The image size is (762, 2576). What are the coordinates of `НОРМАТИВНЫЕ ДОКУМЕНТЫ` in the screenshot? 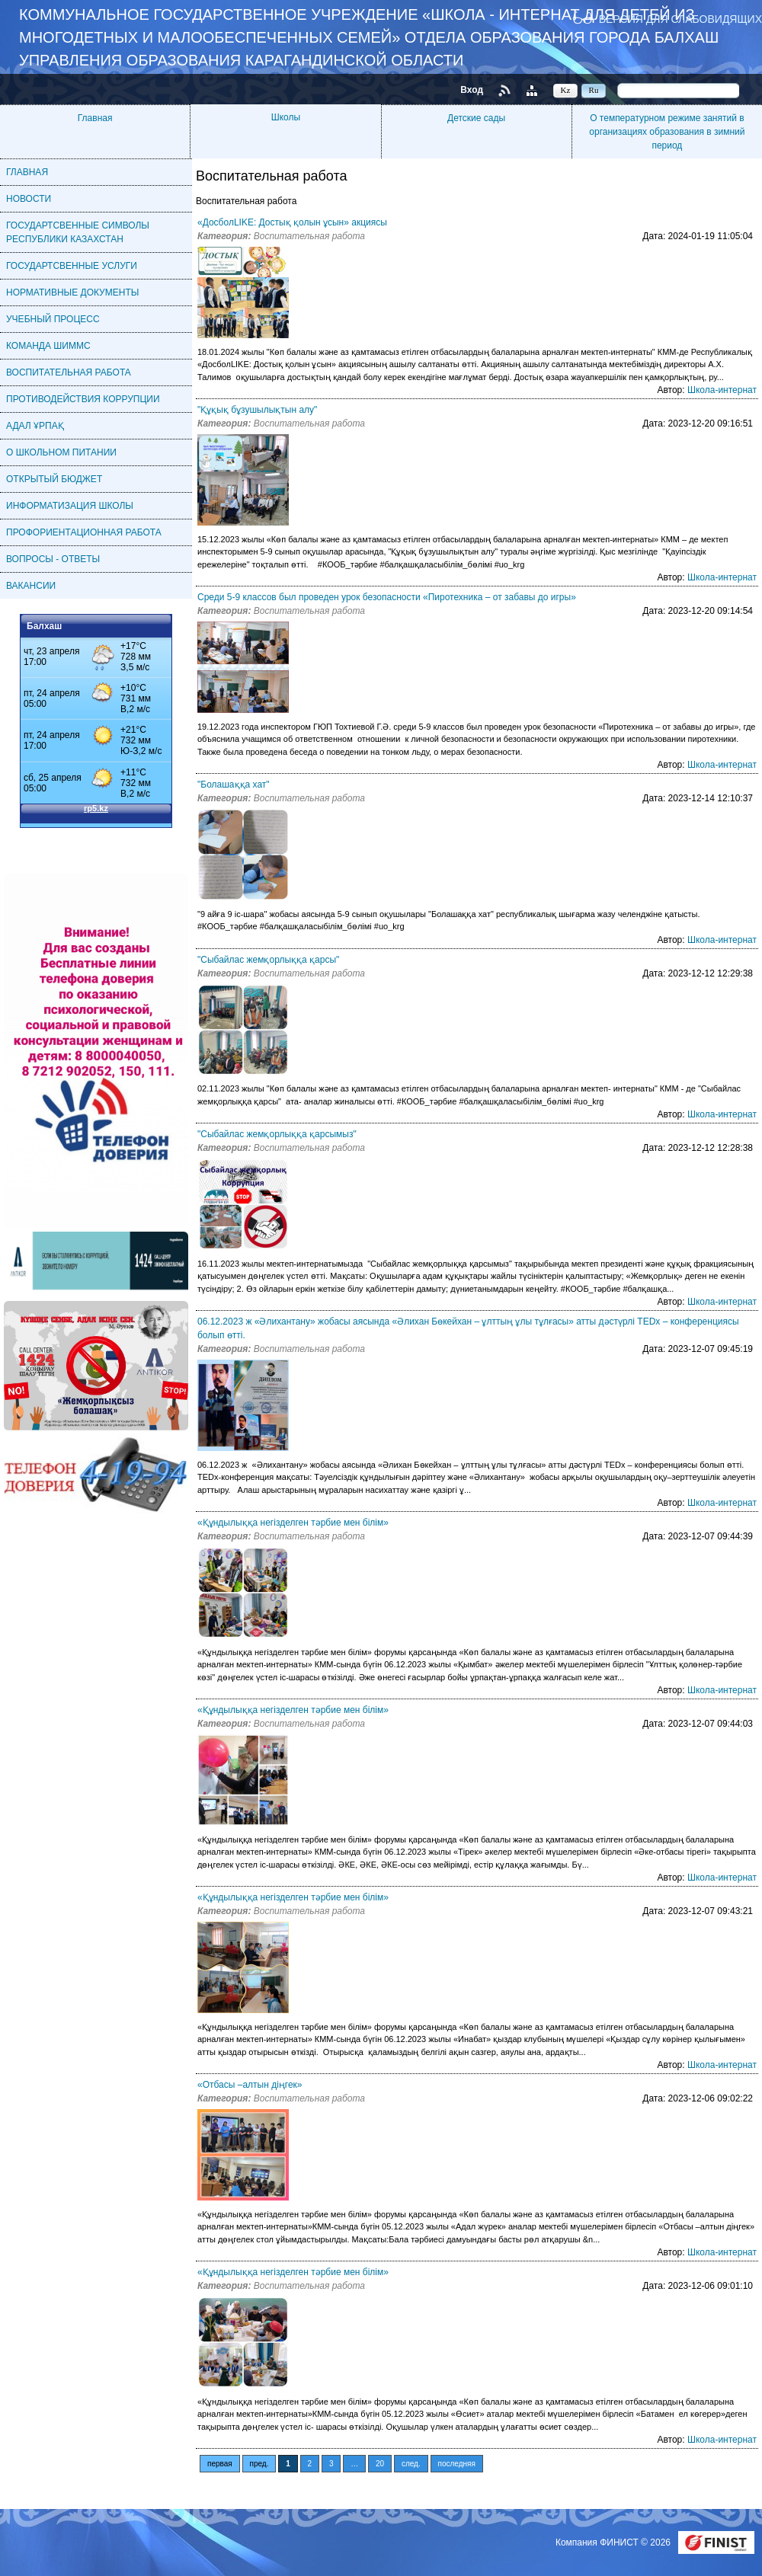 It's located at (72, 292).